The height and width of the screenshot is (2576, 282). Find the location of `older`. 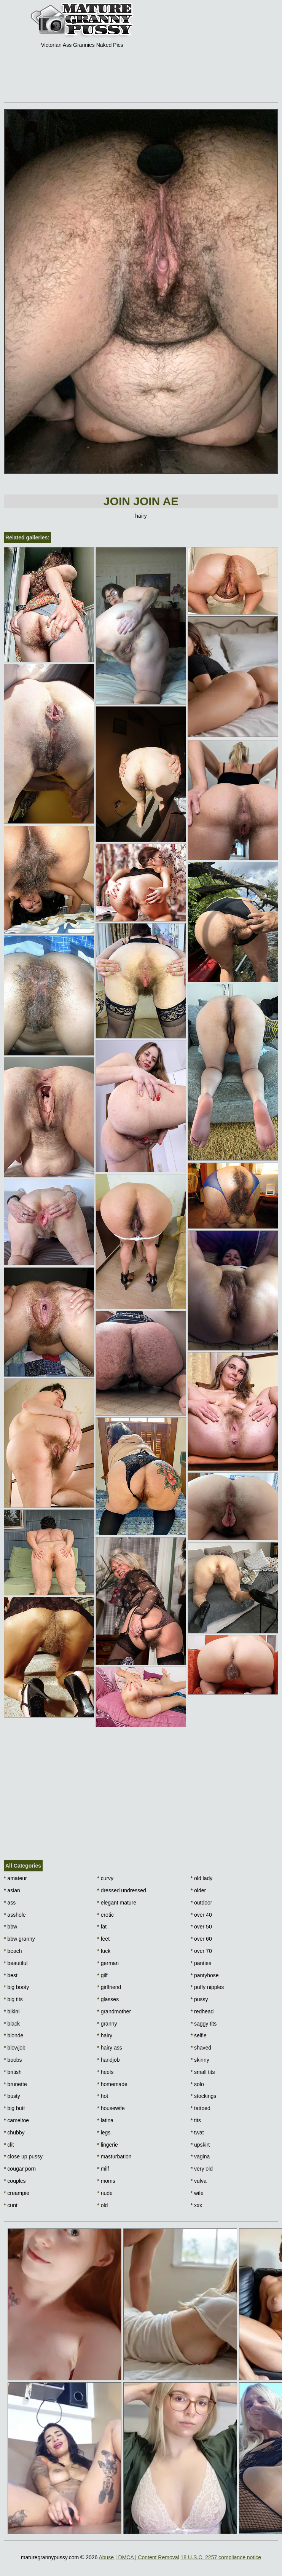

older is located at coordinates (198, 1890).